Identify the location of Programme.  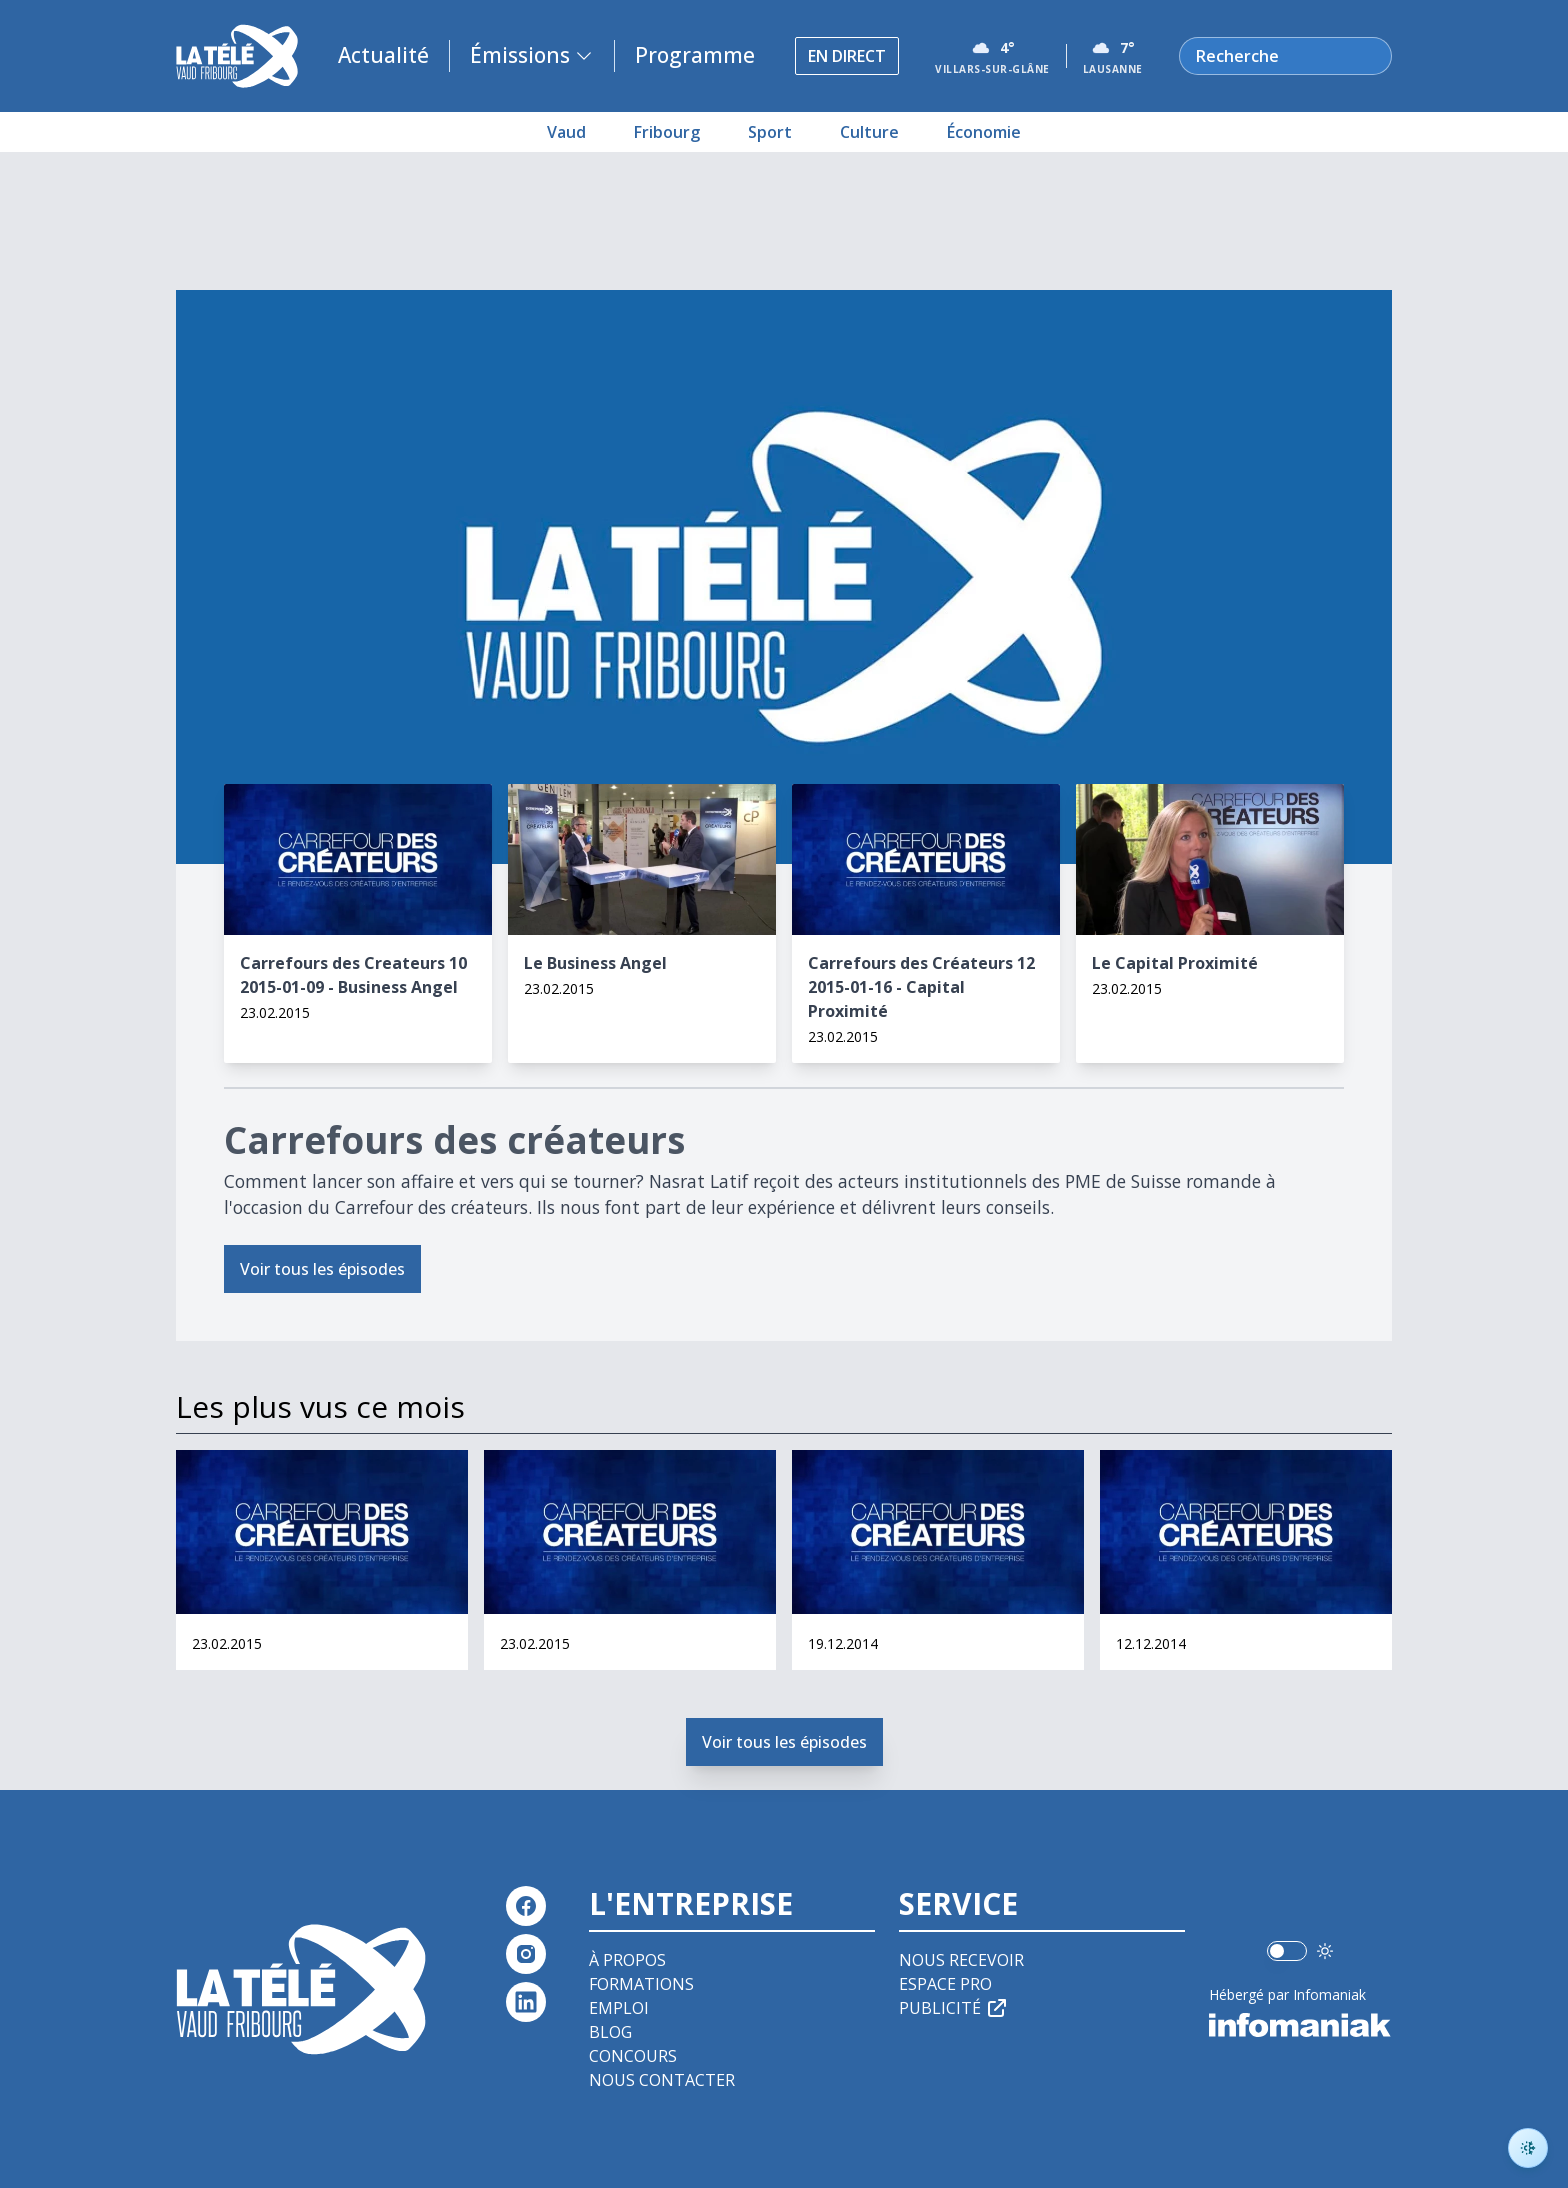
(695, 55).